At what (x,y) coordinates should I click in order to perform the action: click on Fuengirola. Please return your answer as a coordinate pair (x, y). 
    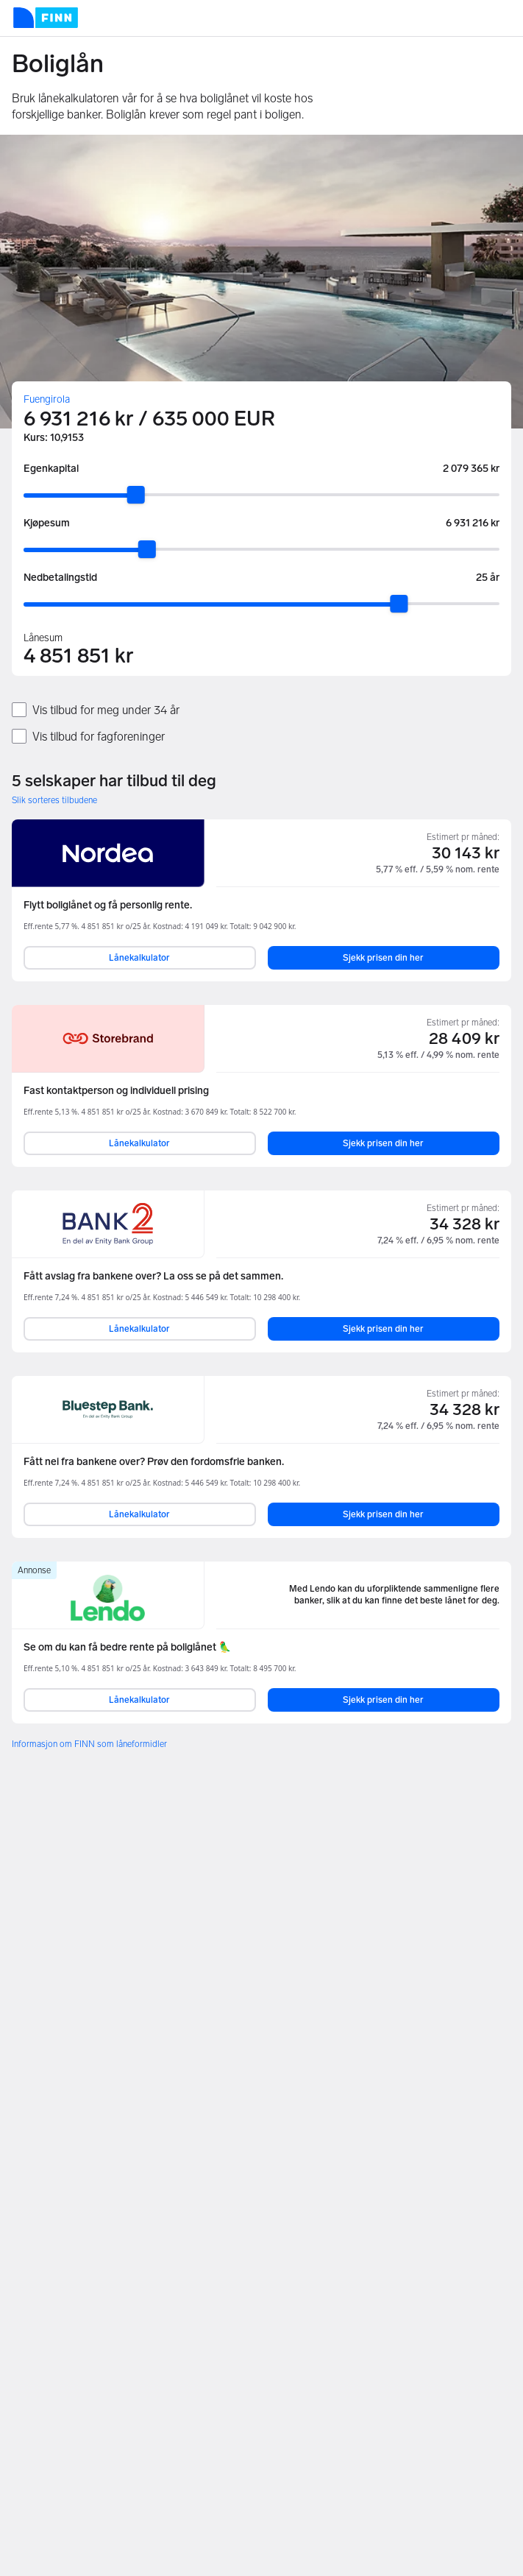
    Looking at the image, I should click on (47, 399).